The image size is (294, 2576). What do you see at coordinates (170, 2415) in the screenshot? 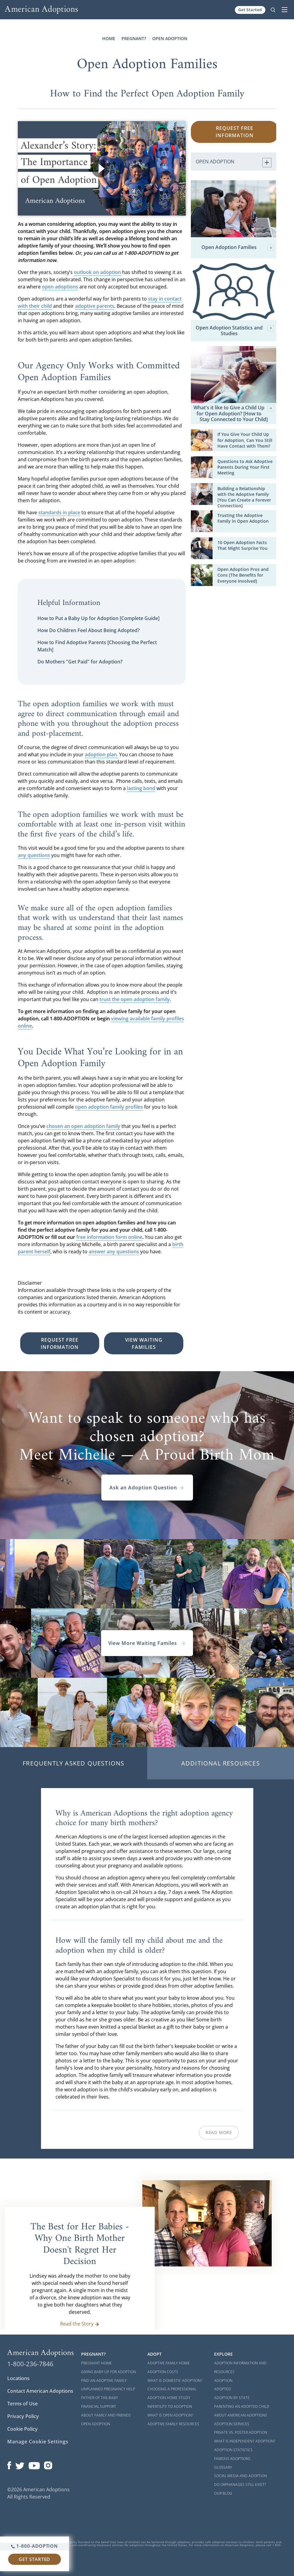
I see `What is Open Adoption?` at bounding box center [170, 2415].